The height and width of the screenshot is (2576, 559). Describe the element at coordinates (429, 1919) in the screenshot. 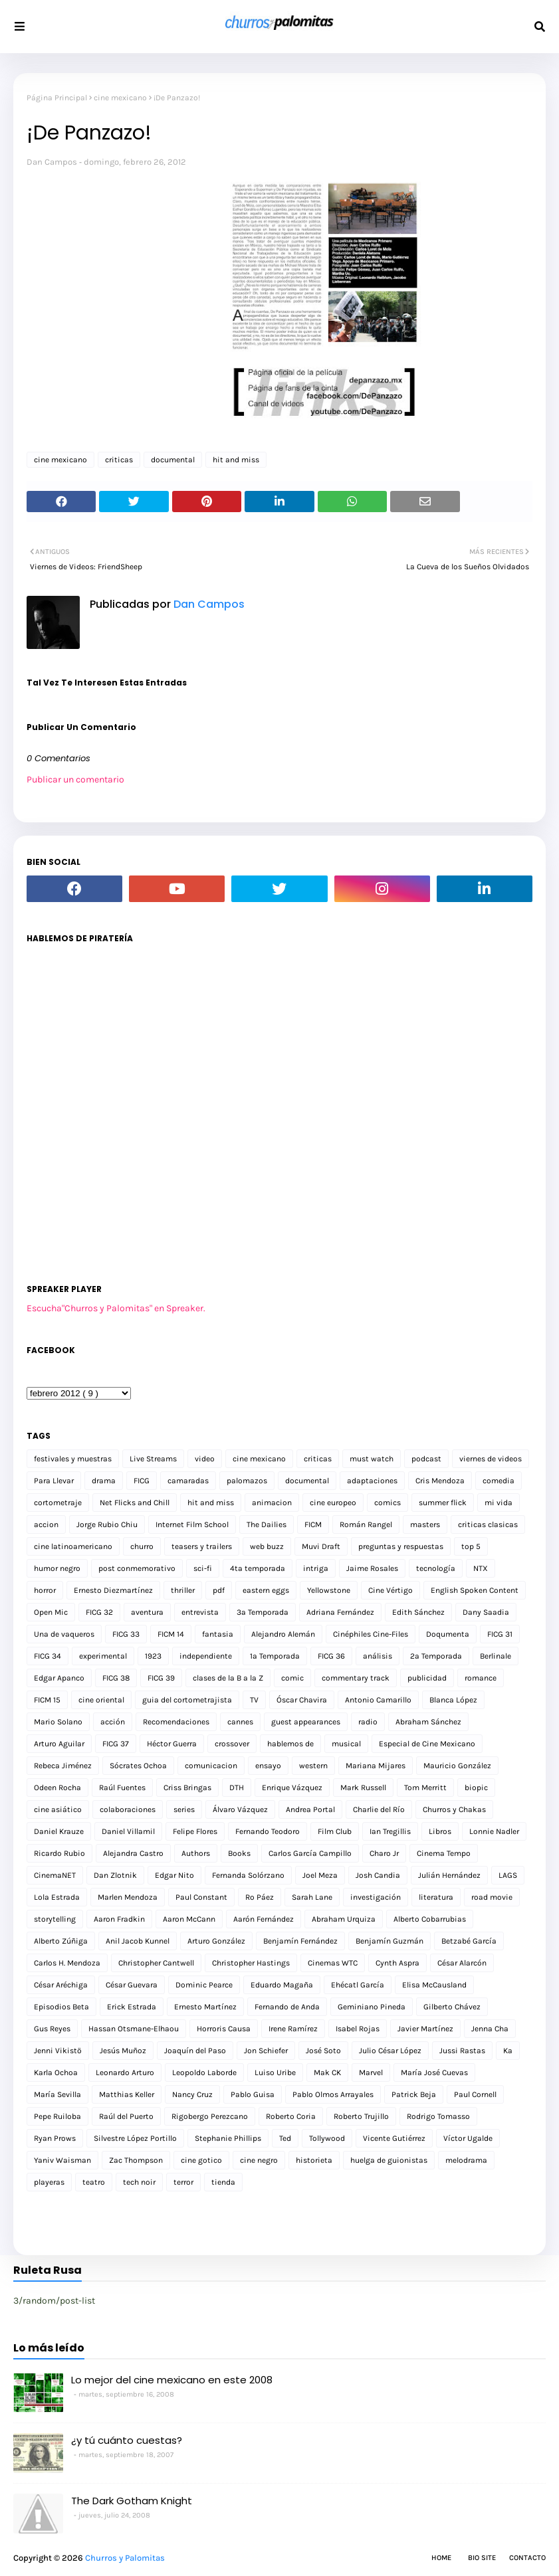

I see `Alberto Cobarrubias` at that location.